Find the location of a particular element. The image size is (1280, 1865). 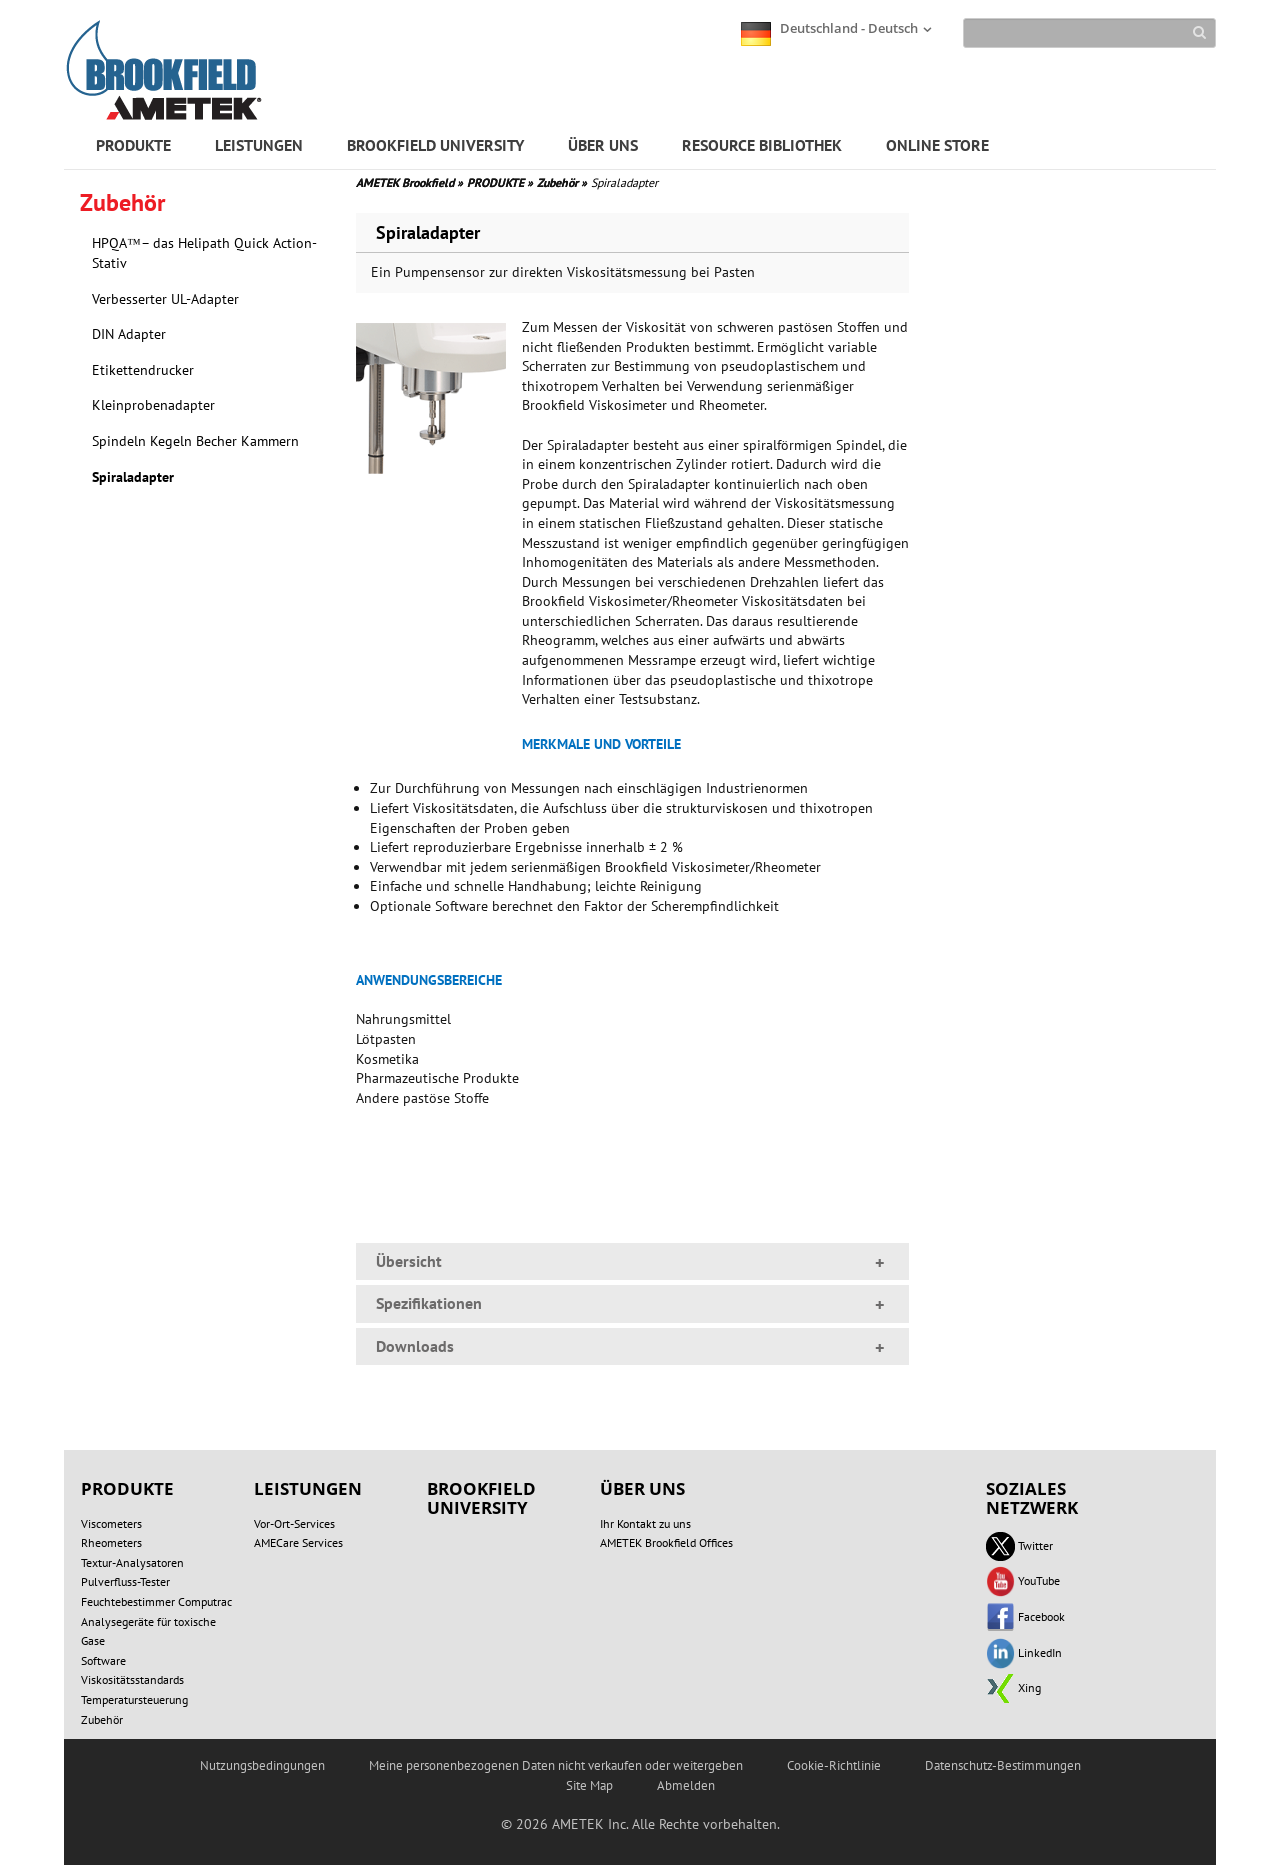

Spindeln Kegeln Becher Kammern is located at coordinates (195, 441).